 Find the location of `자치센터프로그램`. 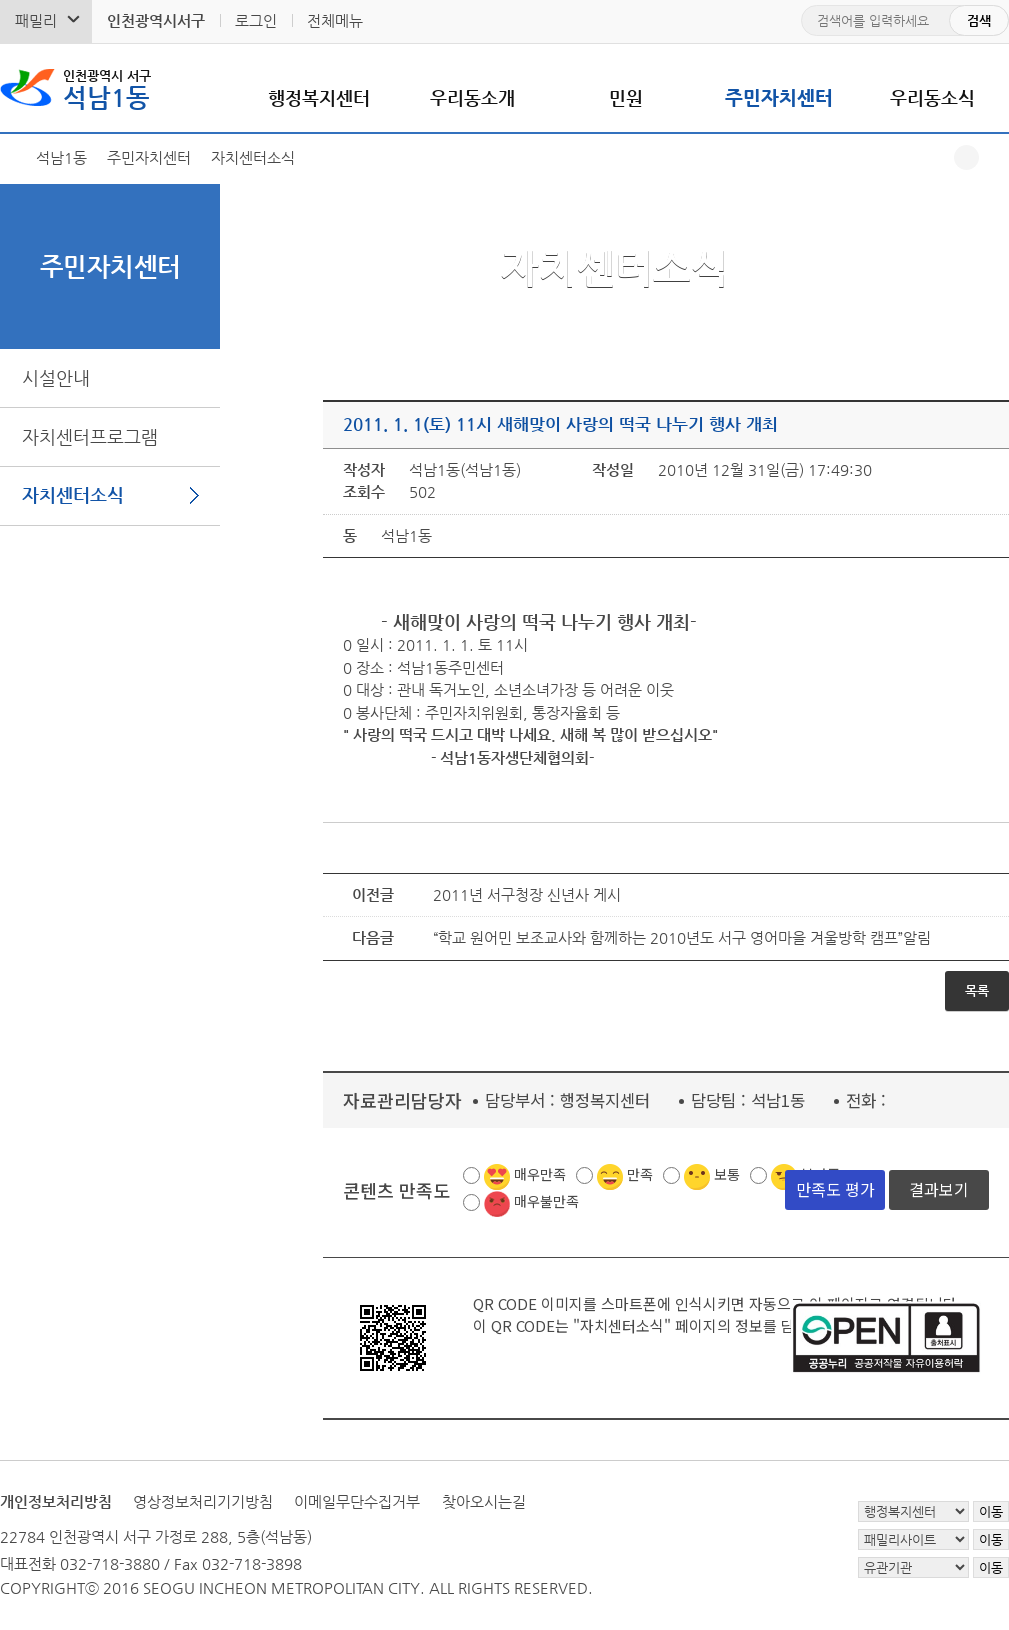

자치센터프로그램 is located at coordinates (90, 436).